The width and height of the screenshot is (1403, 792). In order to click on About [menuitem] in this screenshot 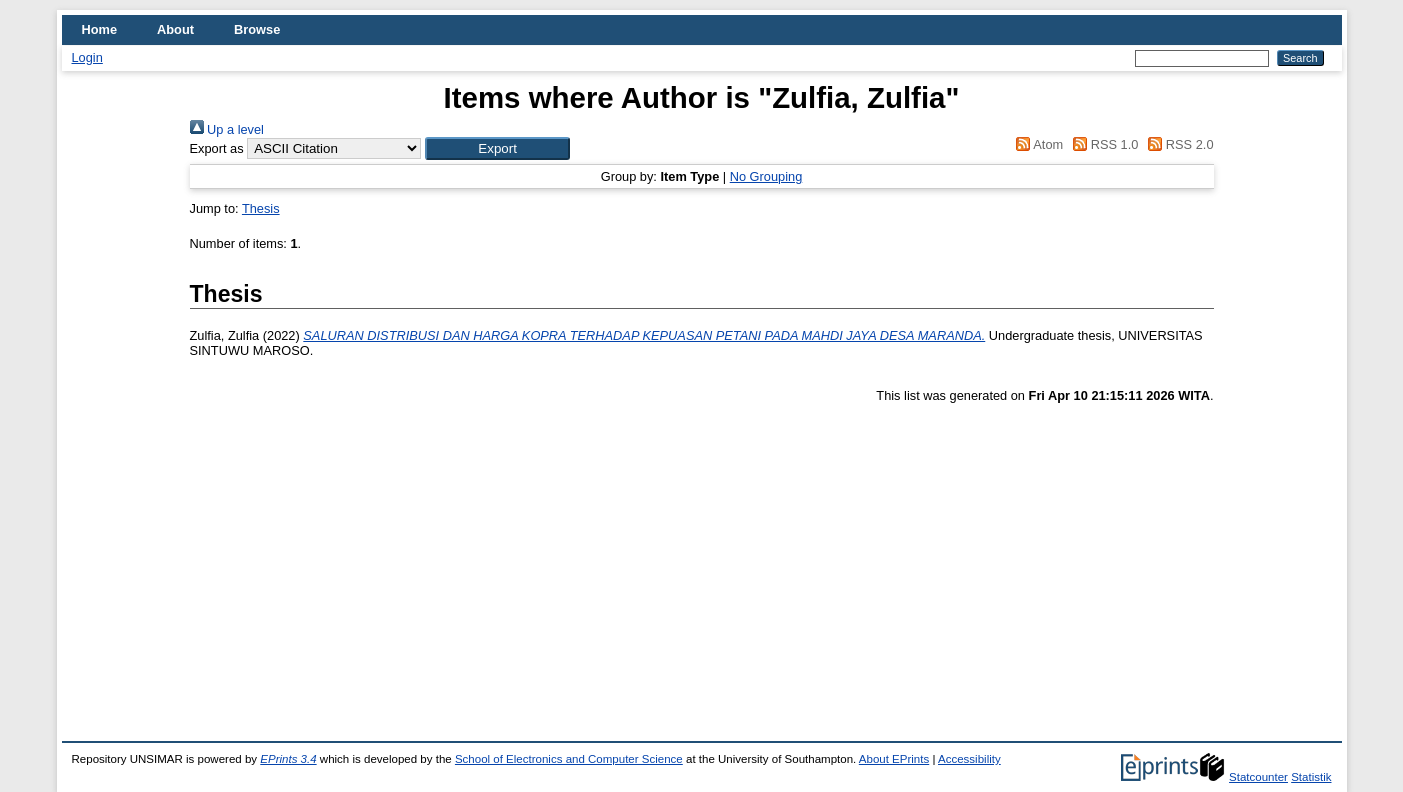, I will do `click(175, 29)`.